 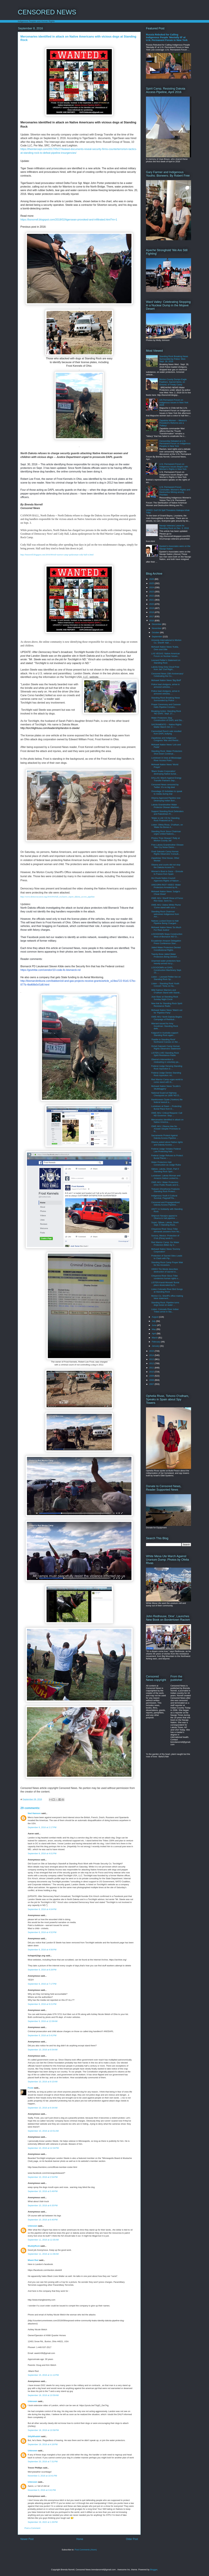 I want to click on Blogger, so click(x=153, y=2569).